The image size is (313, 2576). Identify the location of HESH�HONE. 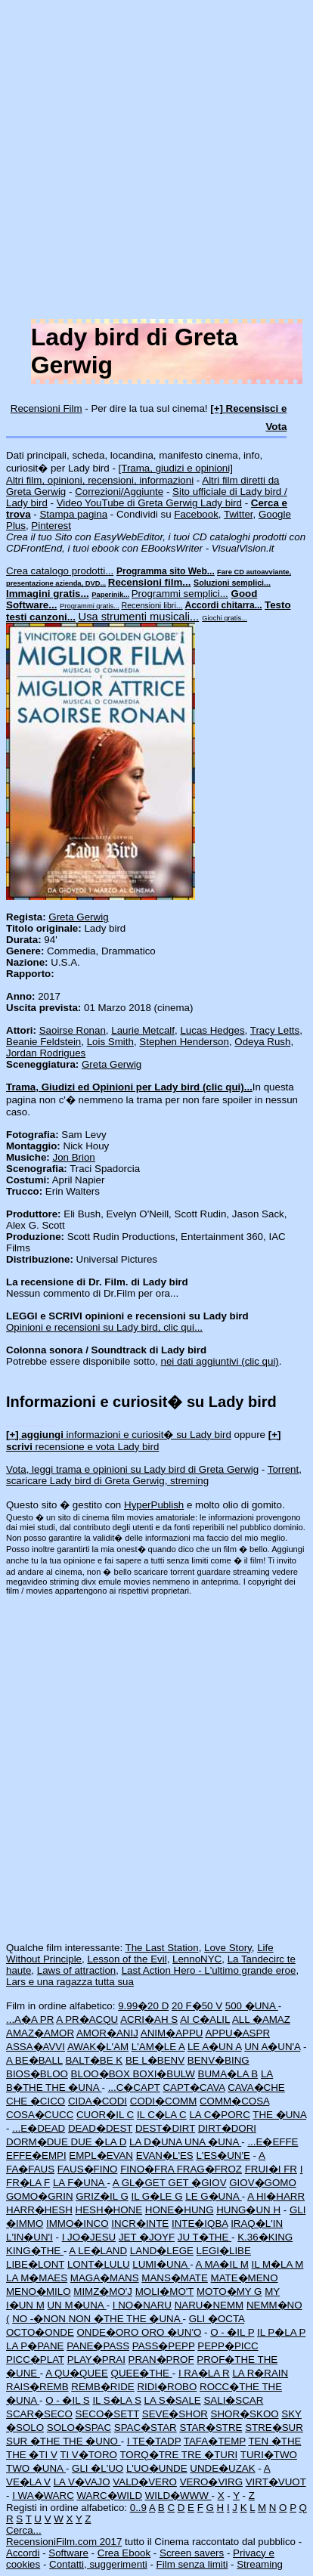
(109, 2210).